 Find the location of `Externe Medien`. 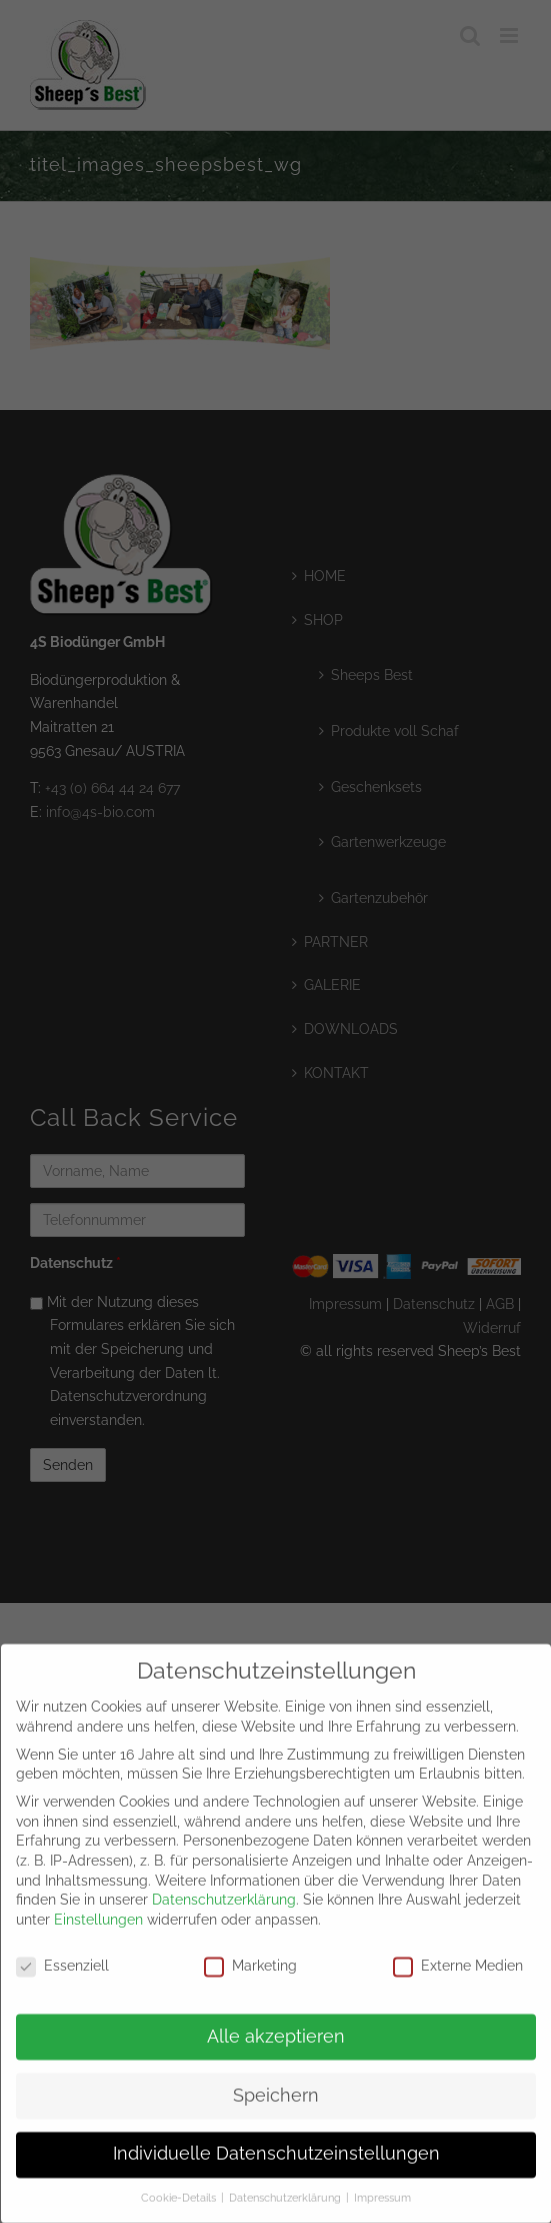

Externe Medien is located at coordinates (458, 1952).